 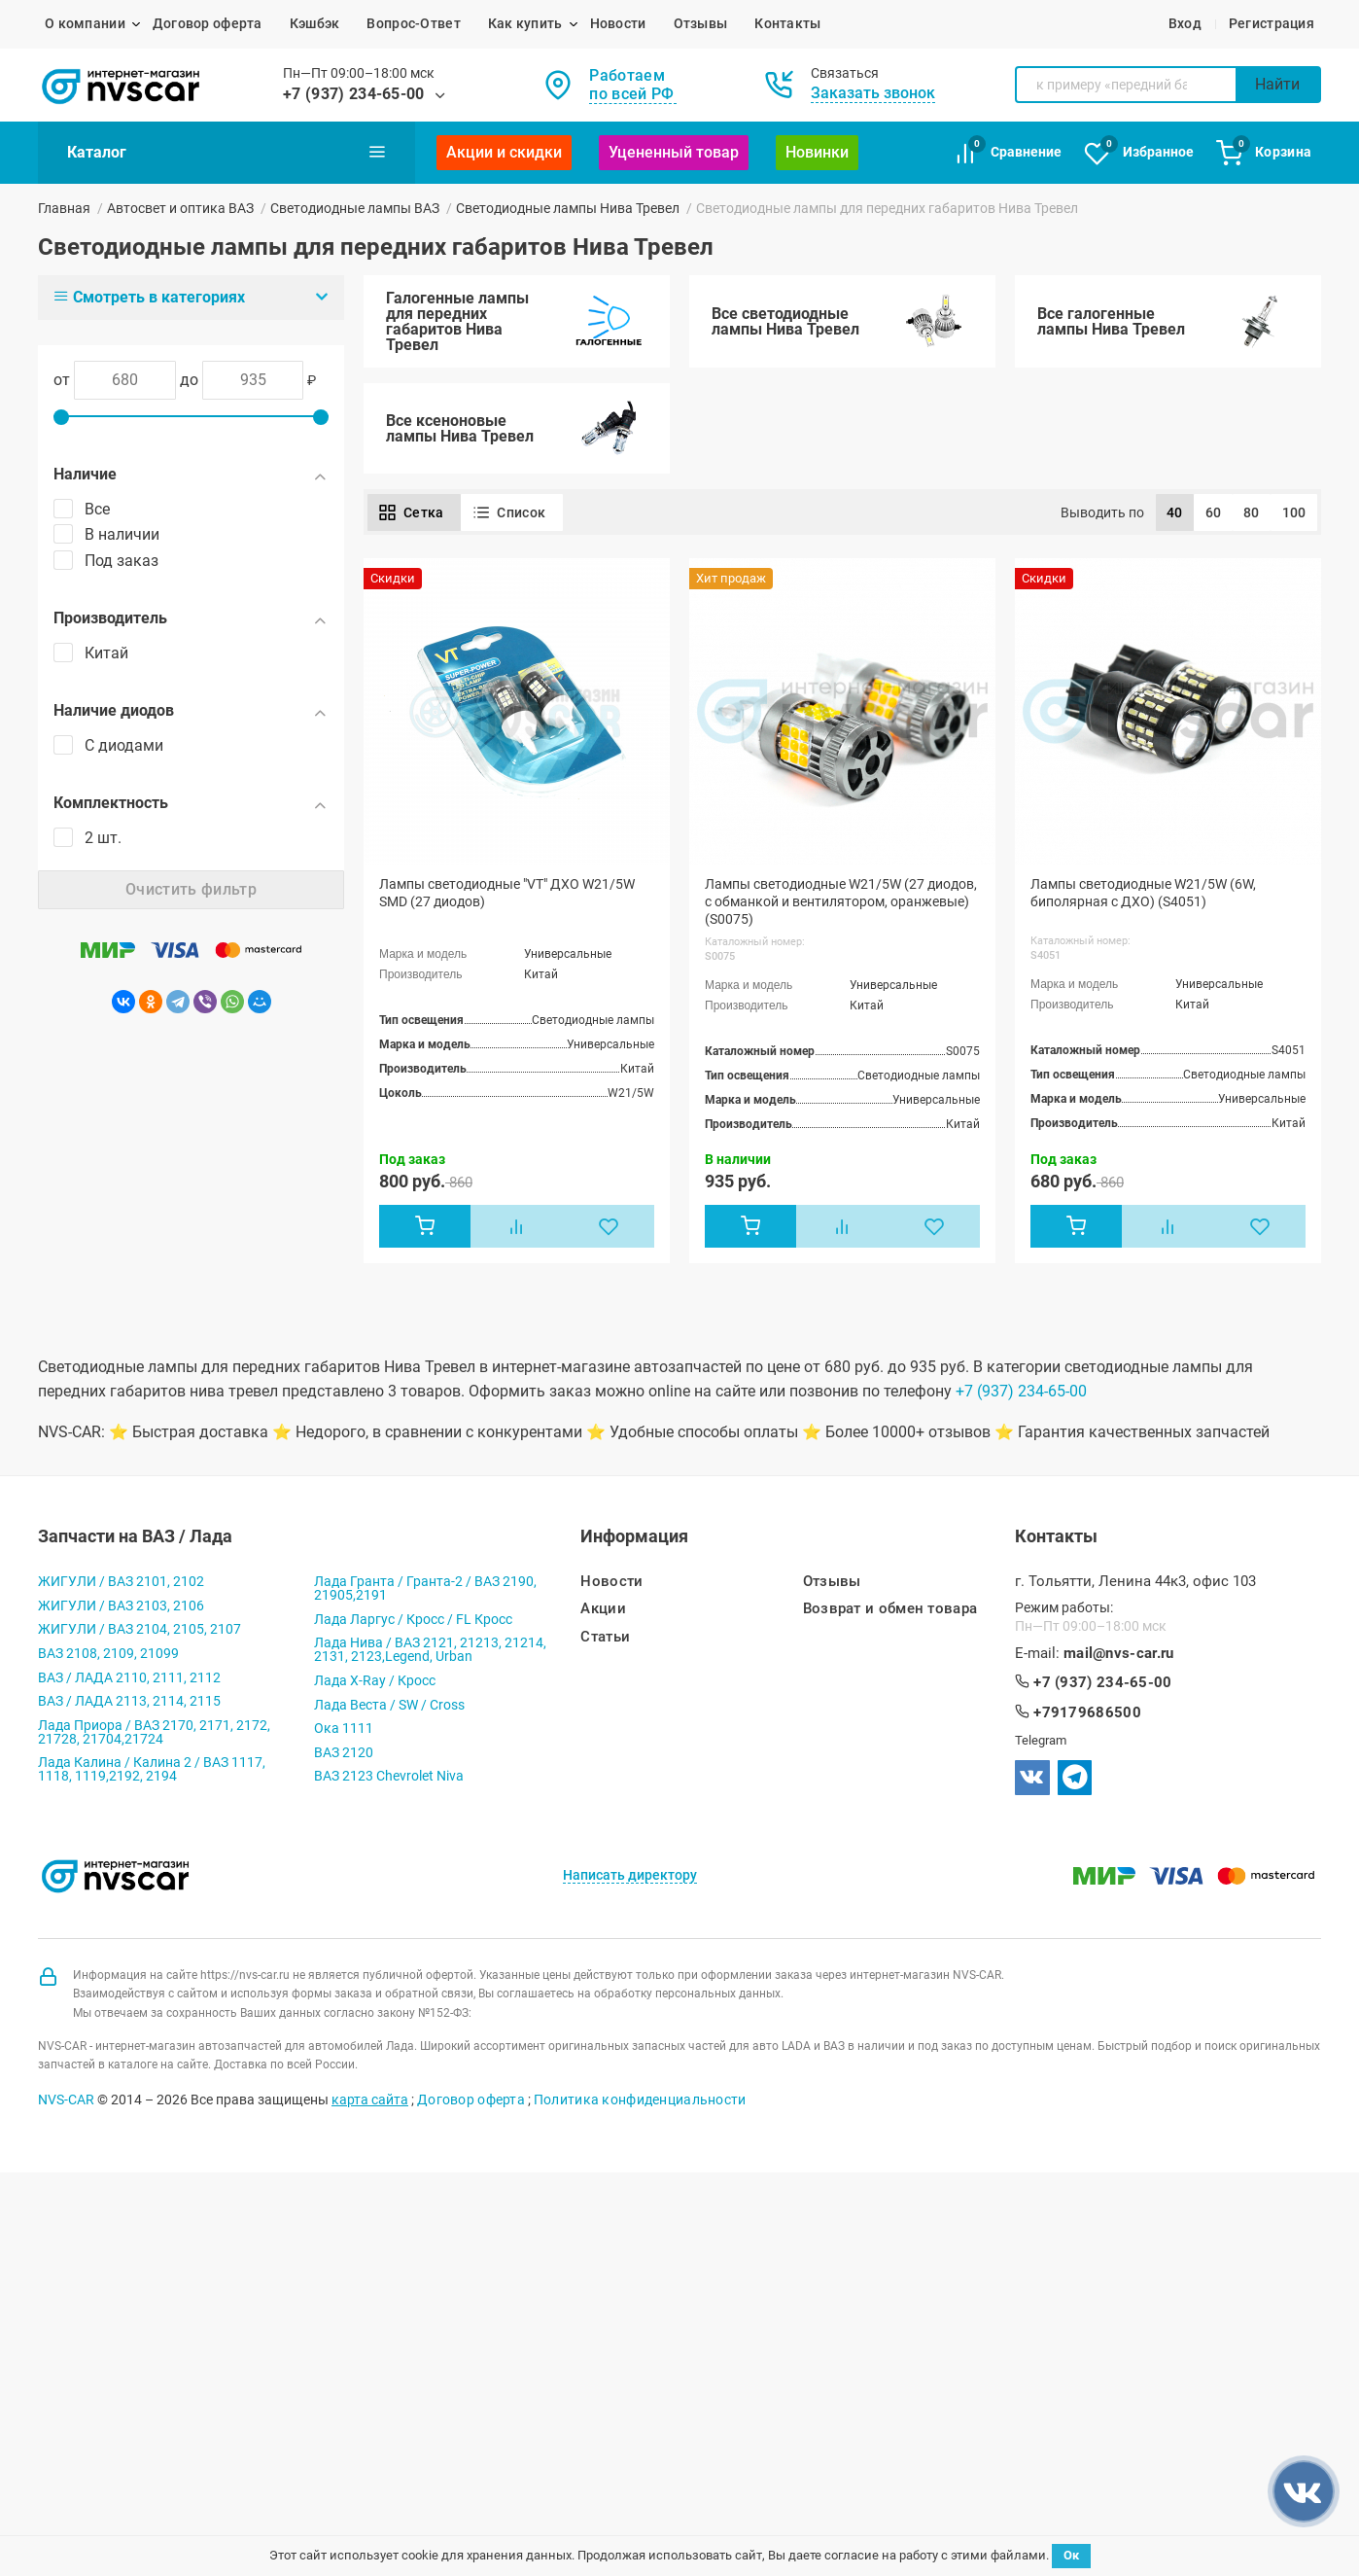 What do you see at coordinates (226, 151) in the screenshot?
I see `Каталог` at bounding box center [226, 151].